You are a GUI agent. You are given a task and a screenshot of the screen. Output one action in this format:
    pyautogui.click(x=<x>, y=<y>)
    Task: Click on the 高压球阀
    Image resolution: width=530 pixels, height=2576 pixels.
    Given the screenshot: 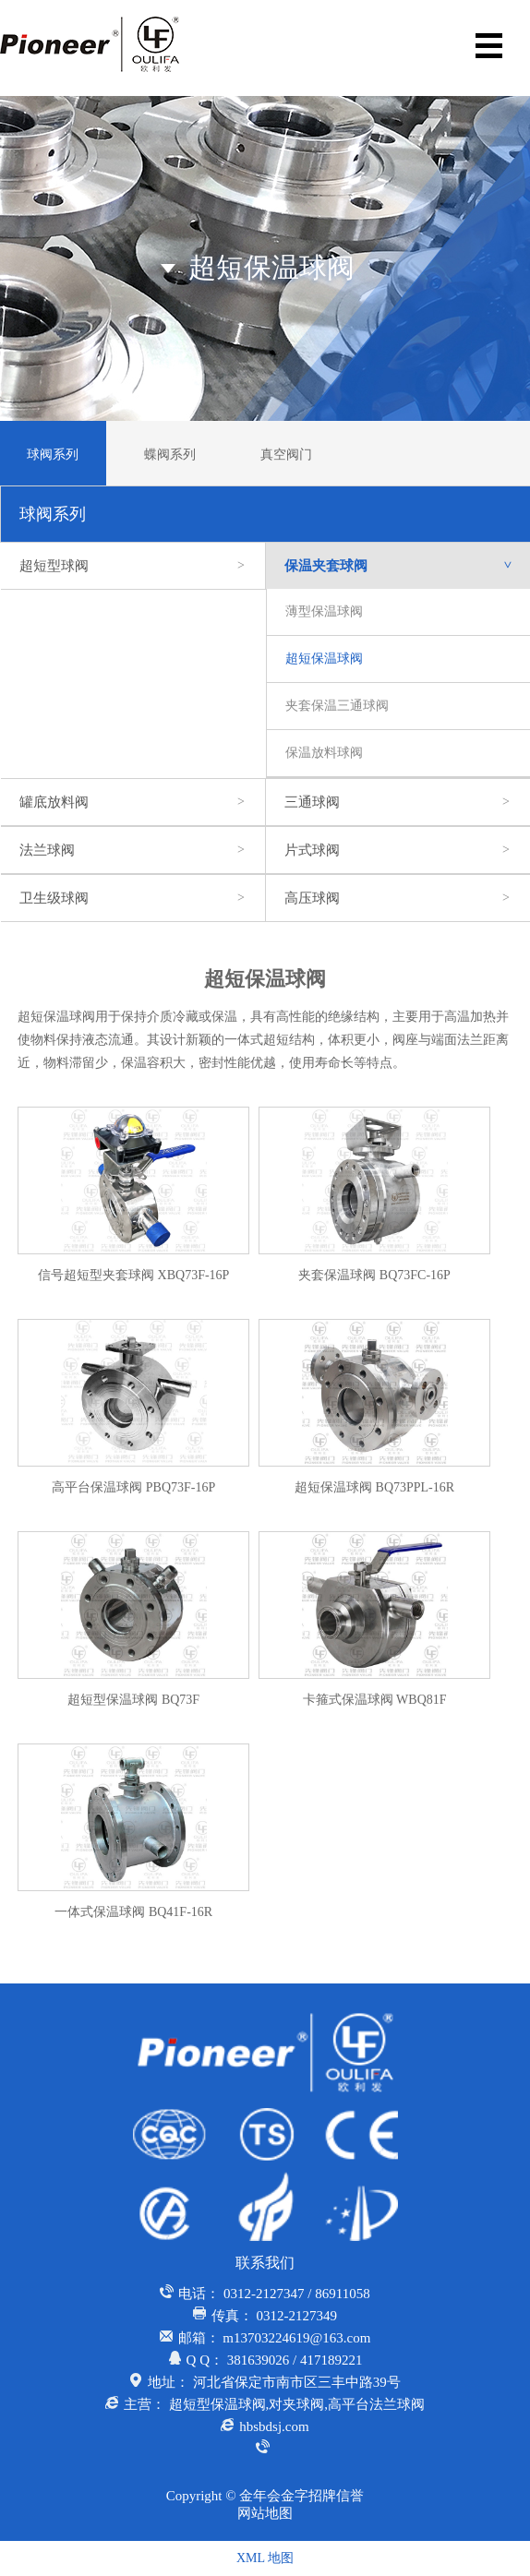 What is the action you would take?
    pyautogui.click(x=398, y=898)
    